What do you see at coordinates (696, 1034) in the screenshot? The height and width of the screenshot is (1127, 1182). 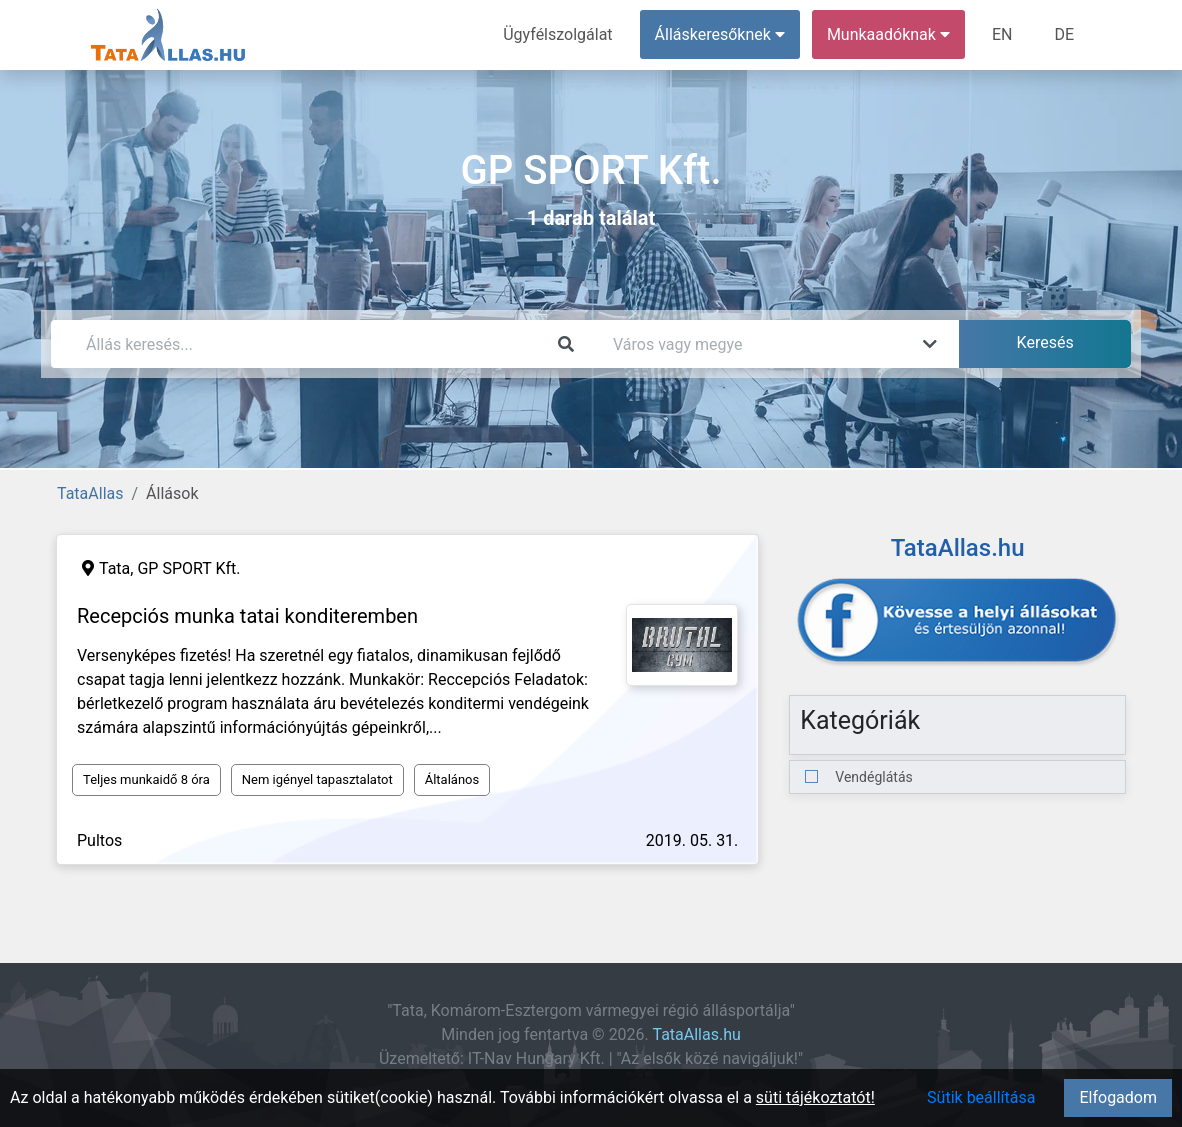 I see `TataAllas.hu` at bounding box center [696, 1034].